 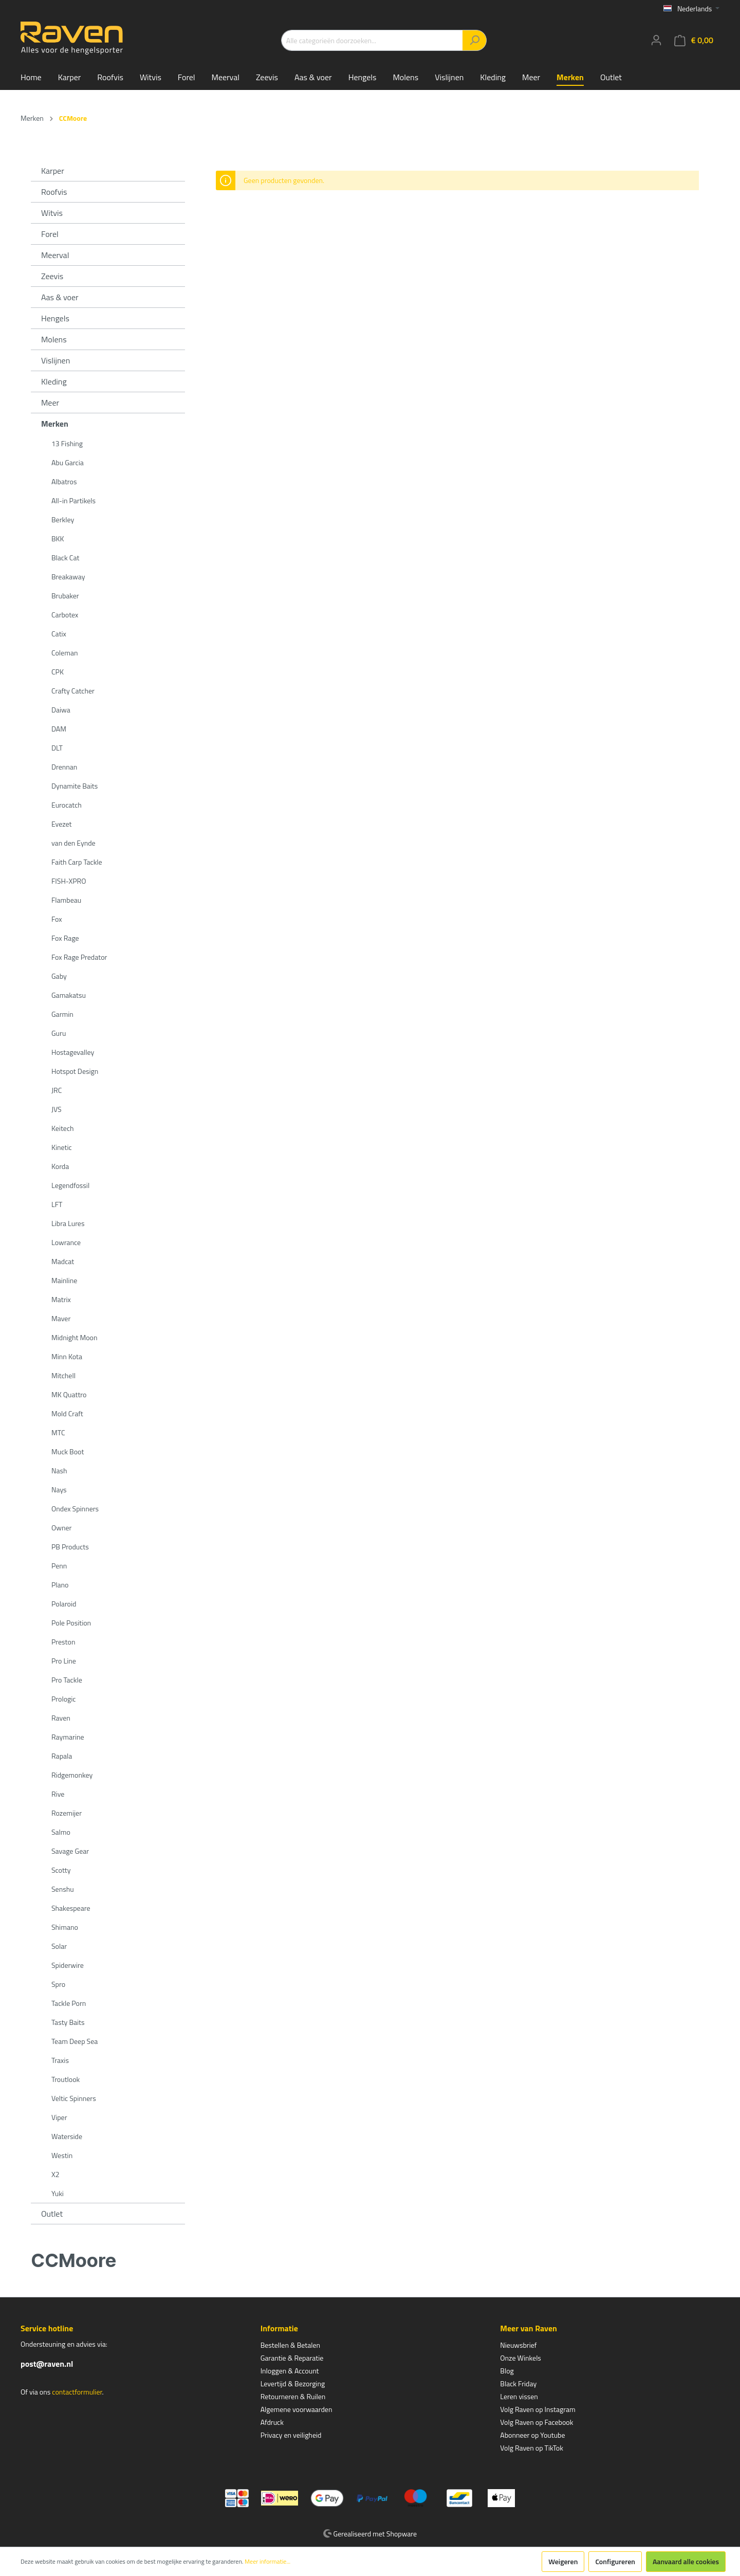 I want to click on Legendfossil, so click(x=70, y=1185).